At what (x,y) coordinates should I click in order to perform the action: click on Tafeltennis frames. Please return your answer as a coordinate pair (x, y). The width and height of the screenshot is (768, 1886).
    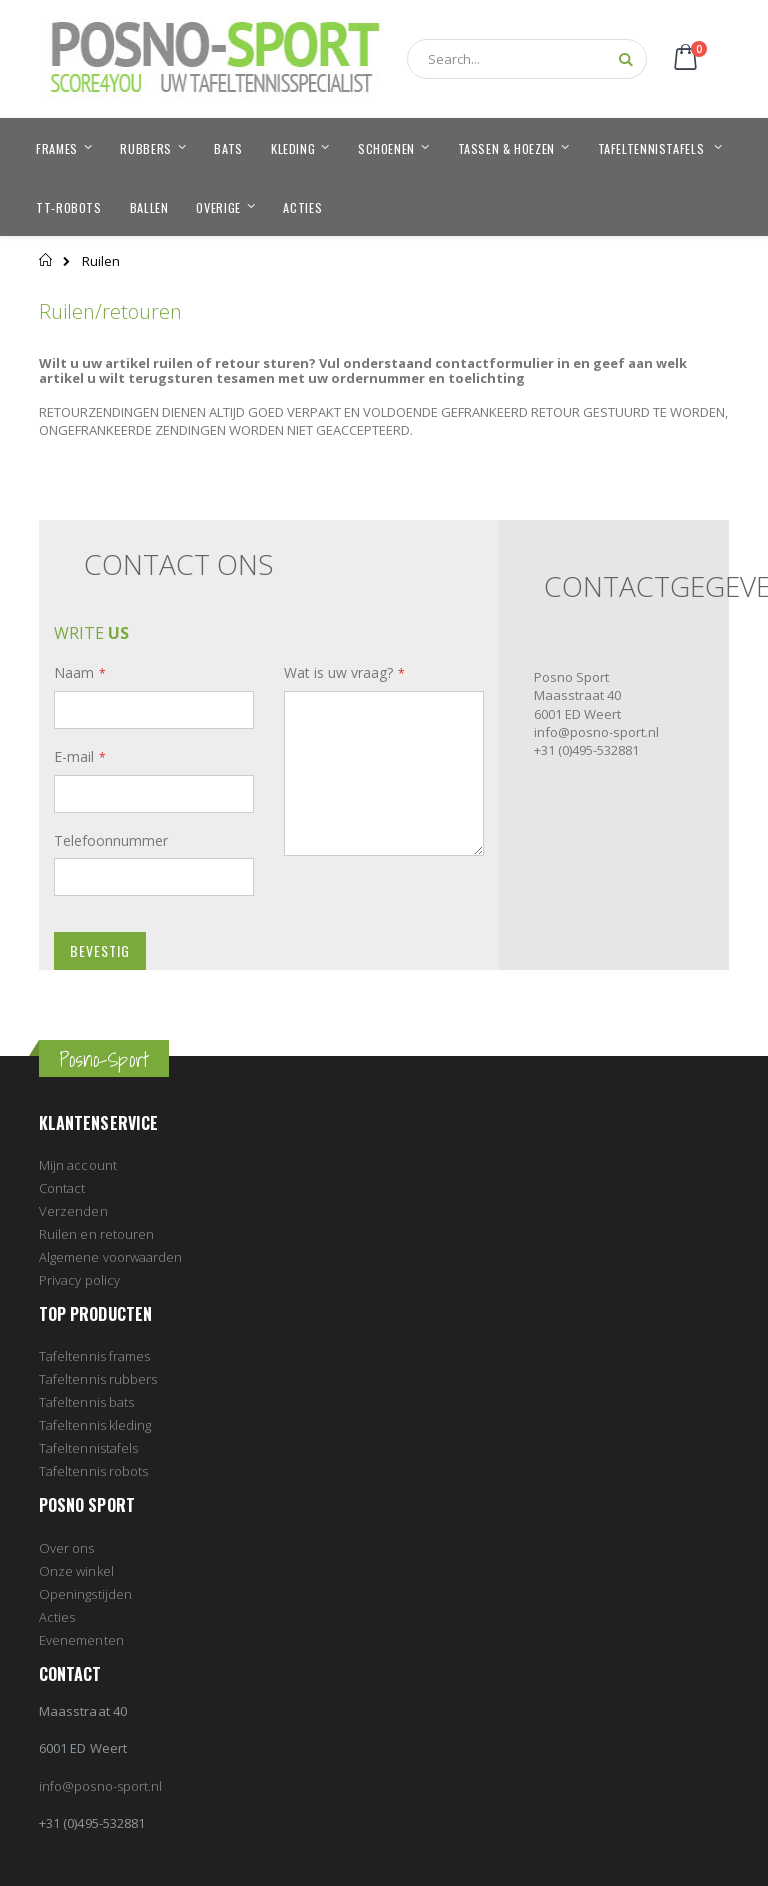
    Looking at the image, I should click on (94, 1356).